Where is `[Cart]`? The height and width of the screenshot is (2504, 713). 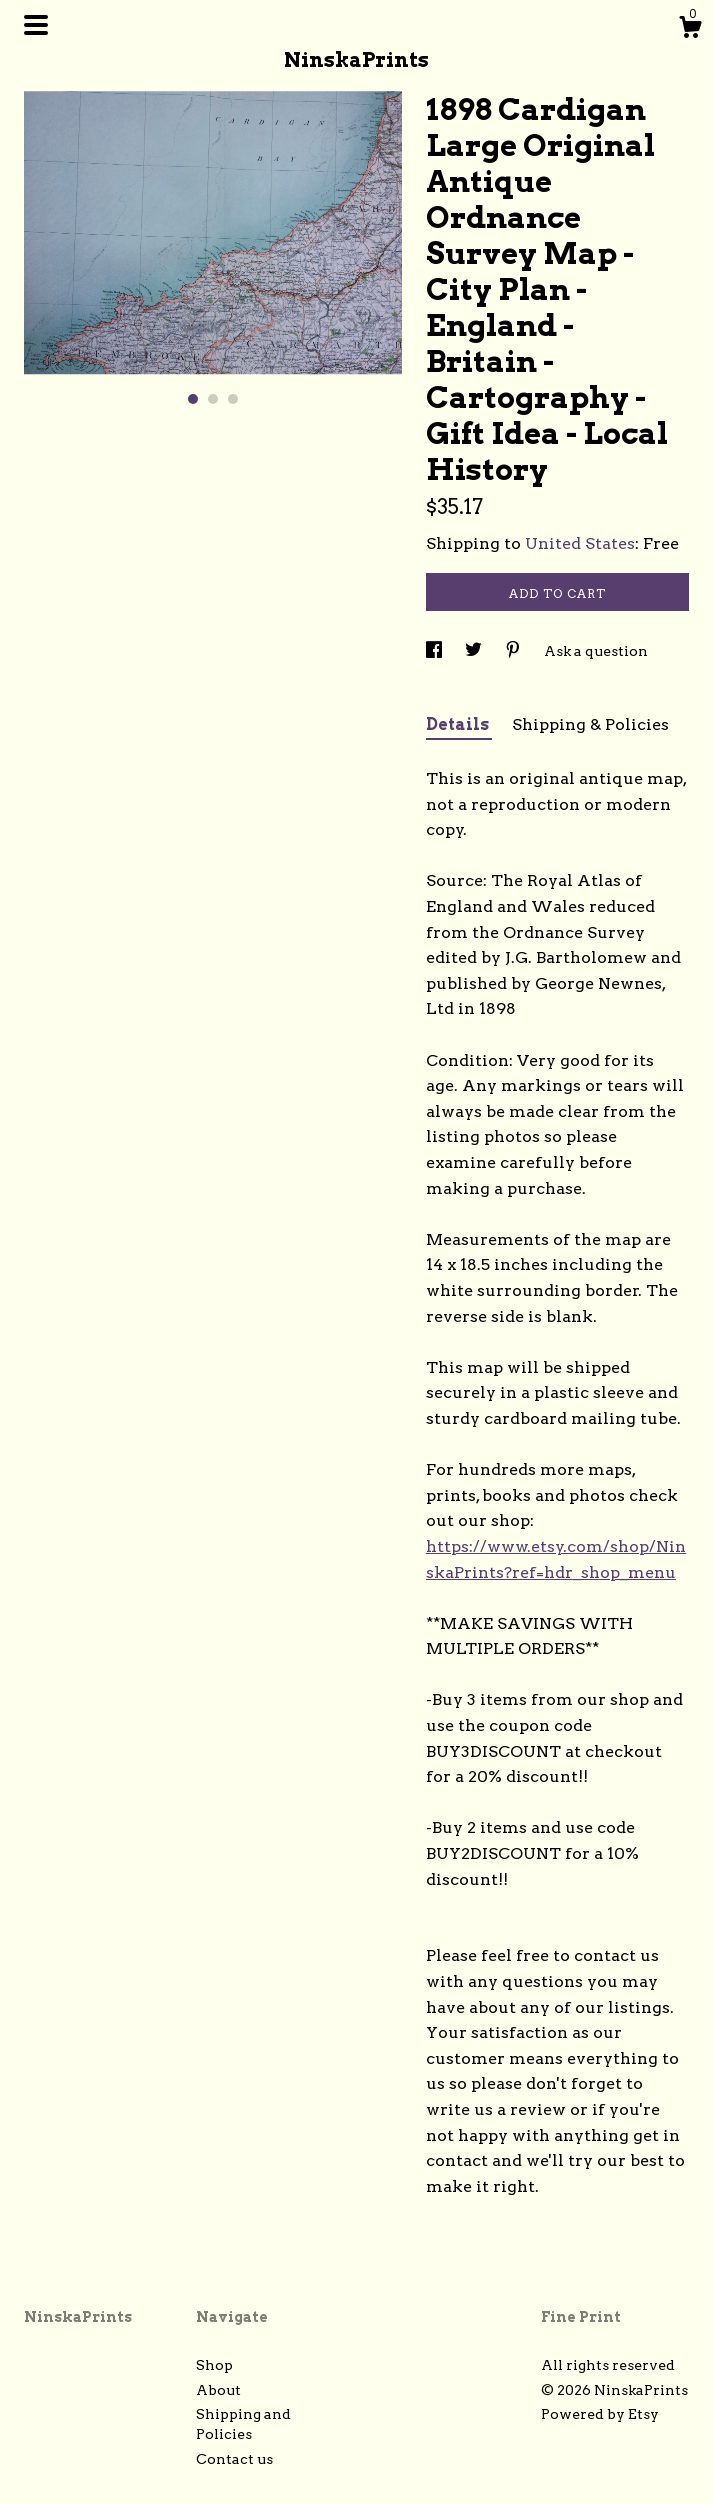 [Cart] is located at coordinates (690, 30).